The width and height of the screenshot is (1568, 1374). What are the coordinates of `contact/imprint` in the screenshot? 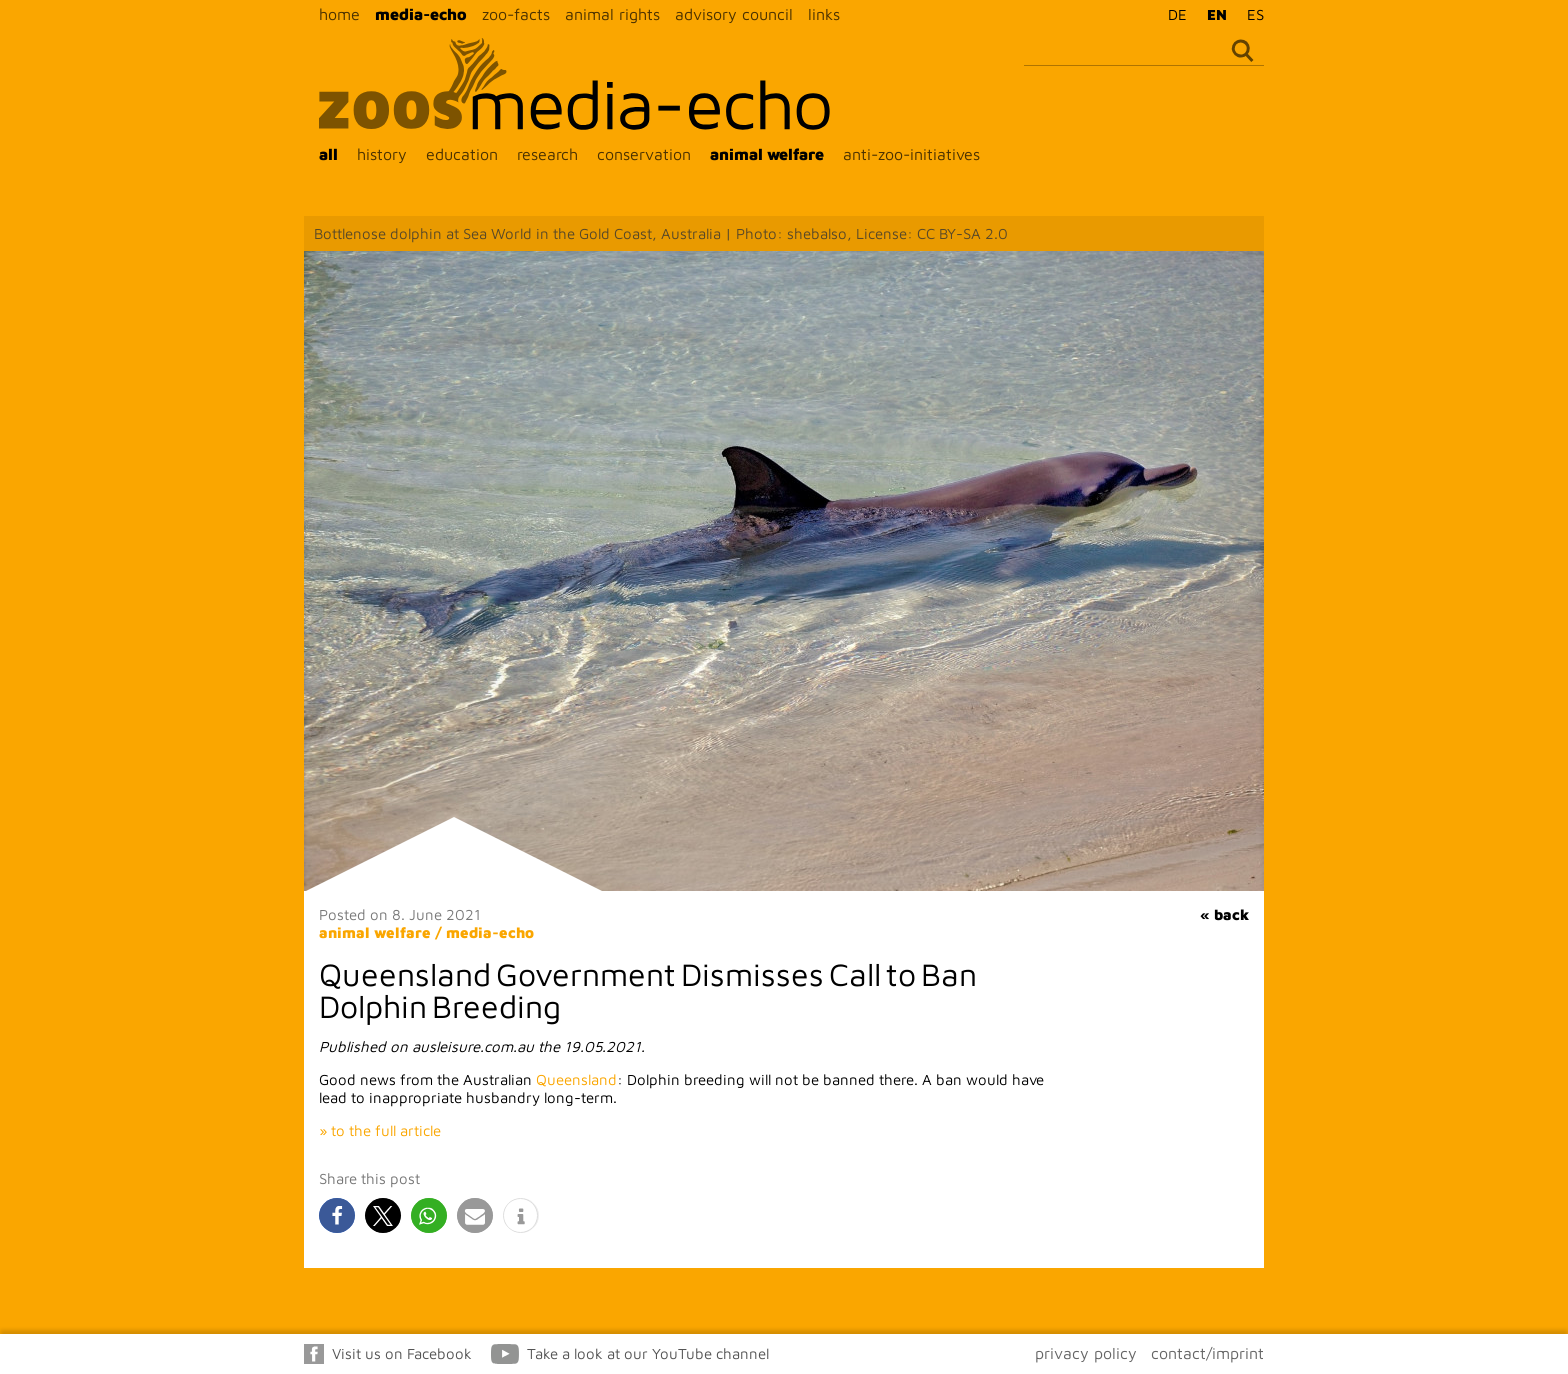 It's located at (1207, 1353).